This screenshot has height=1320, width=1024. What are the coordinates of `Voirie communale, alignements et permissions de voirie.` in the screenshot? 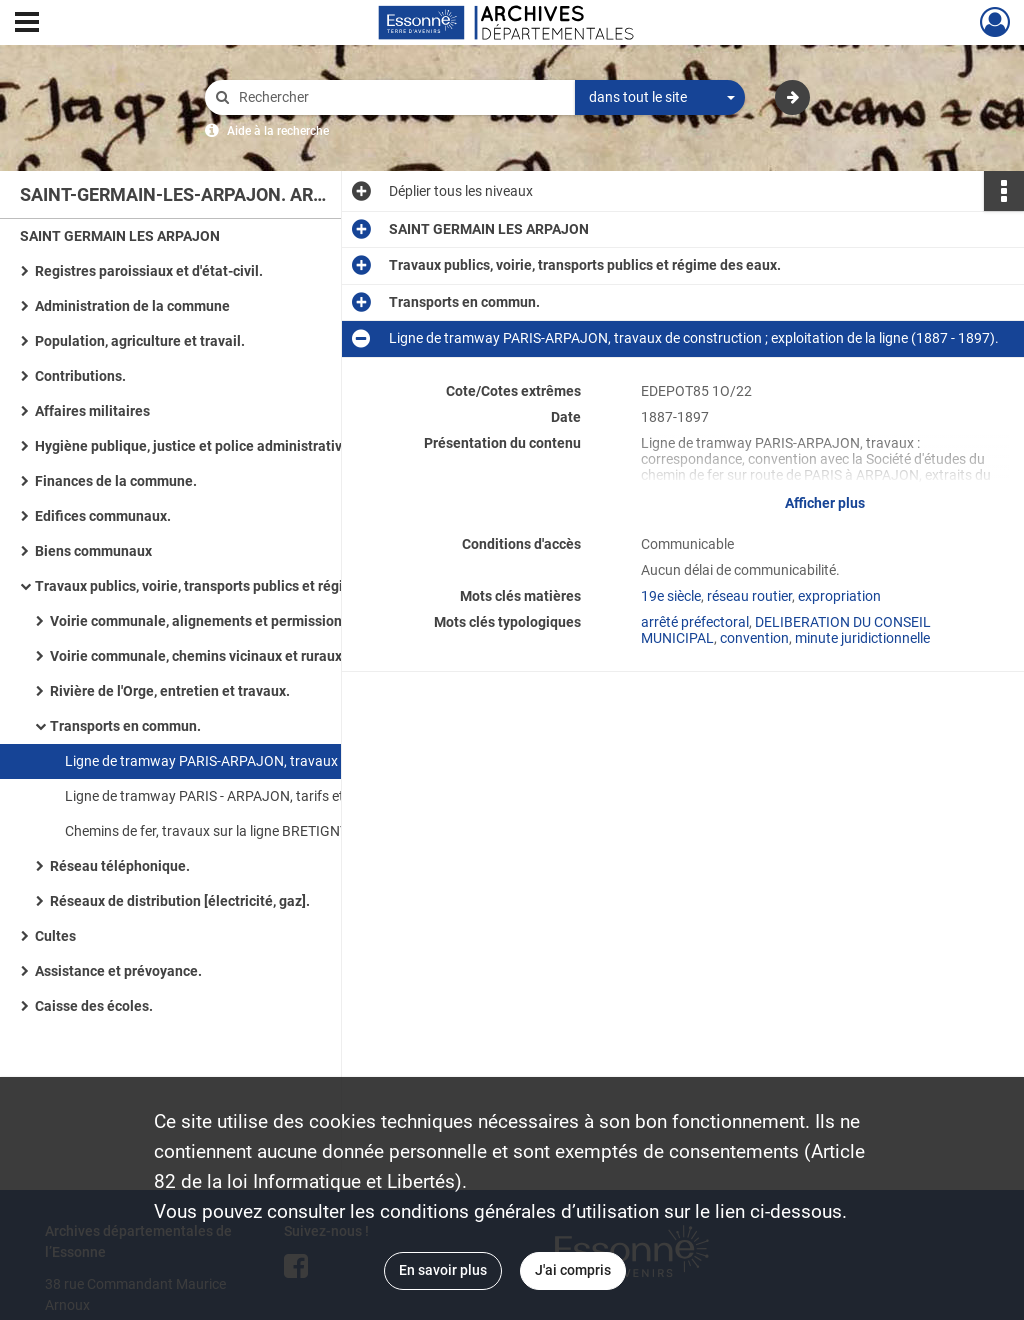 It's located at (230, 621).